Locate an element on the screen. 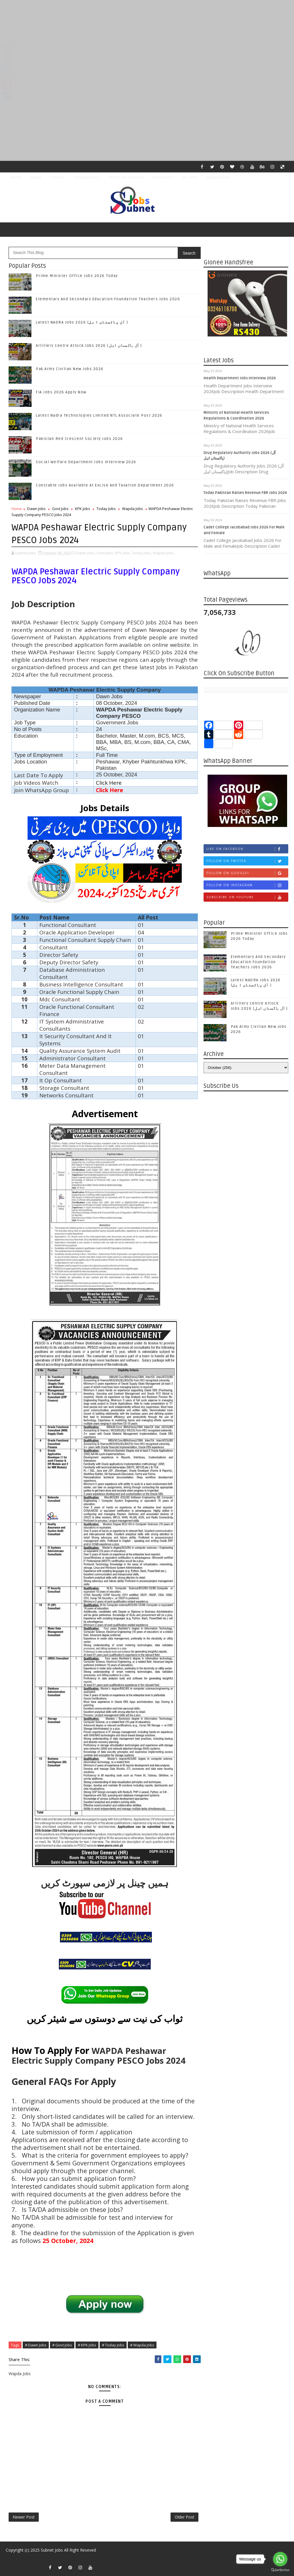 This screenshot has width=294, height=2576. Govt Jobs is located at coordinates (60, 508).